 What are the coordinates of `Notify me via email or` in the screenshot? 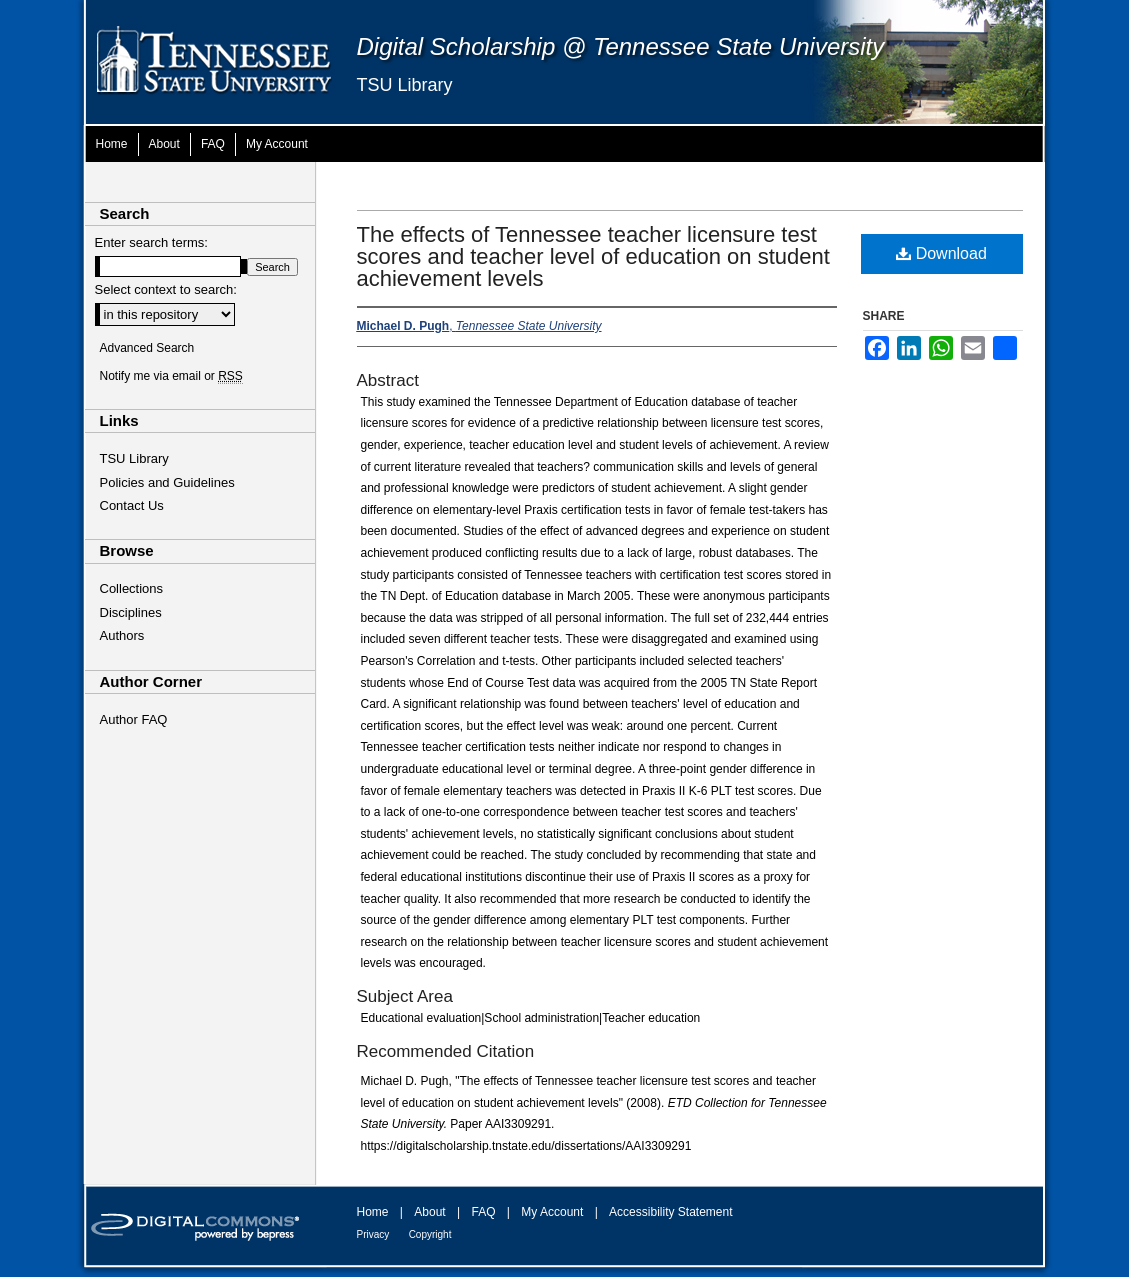 It's located at (171, 376).